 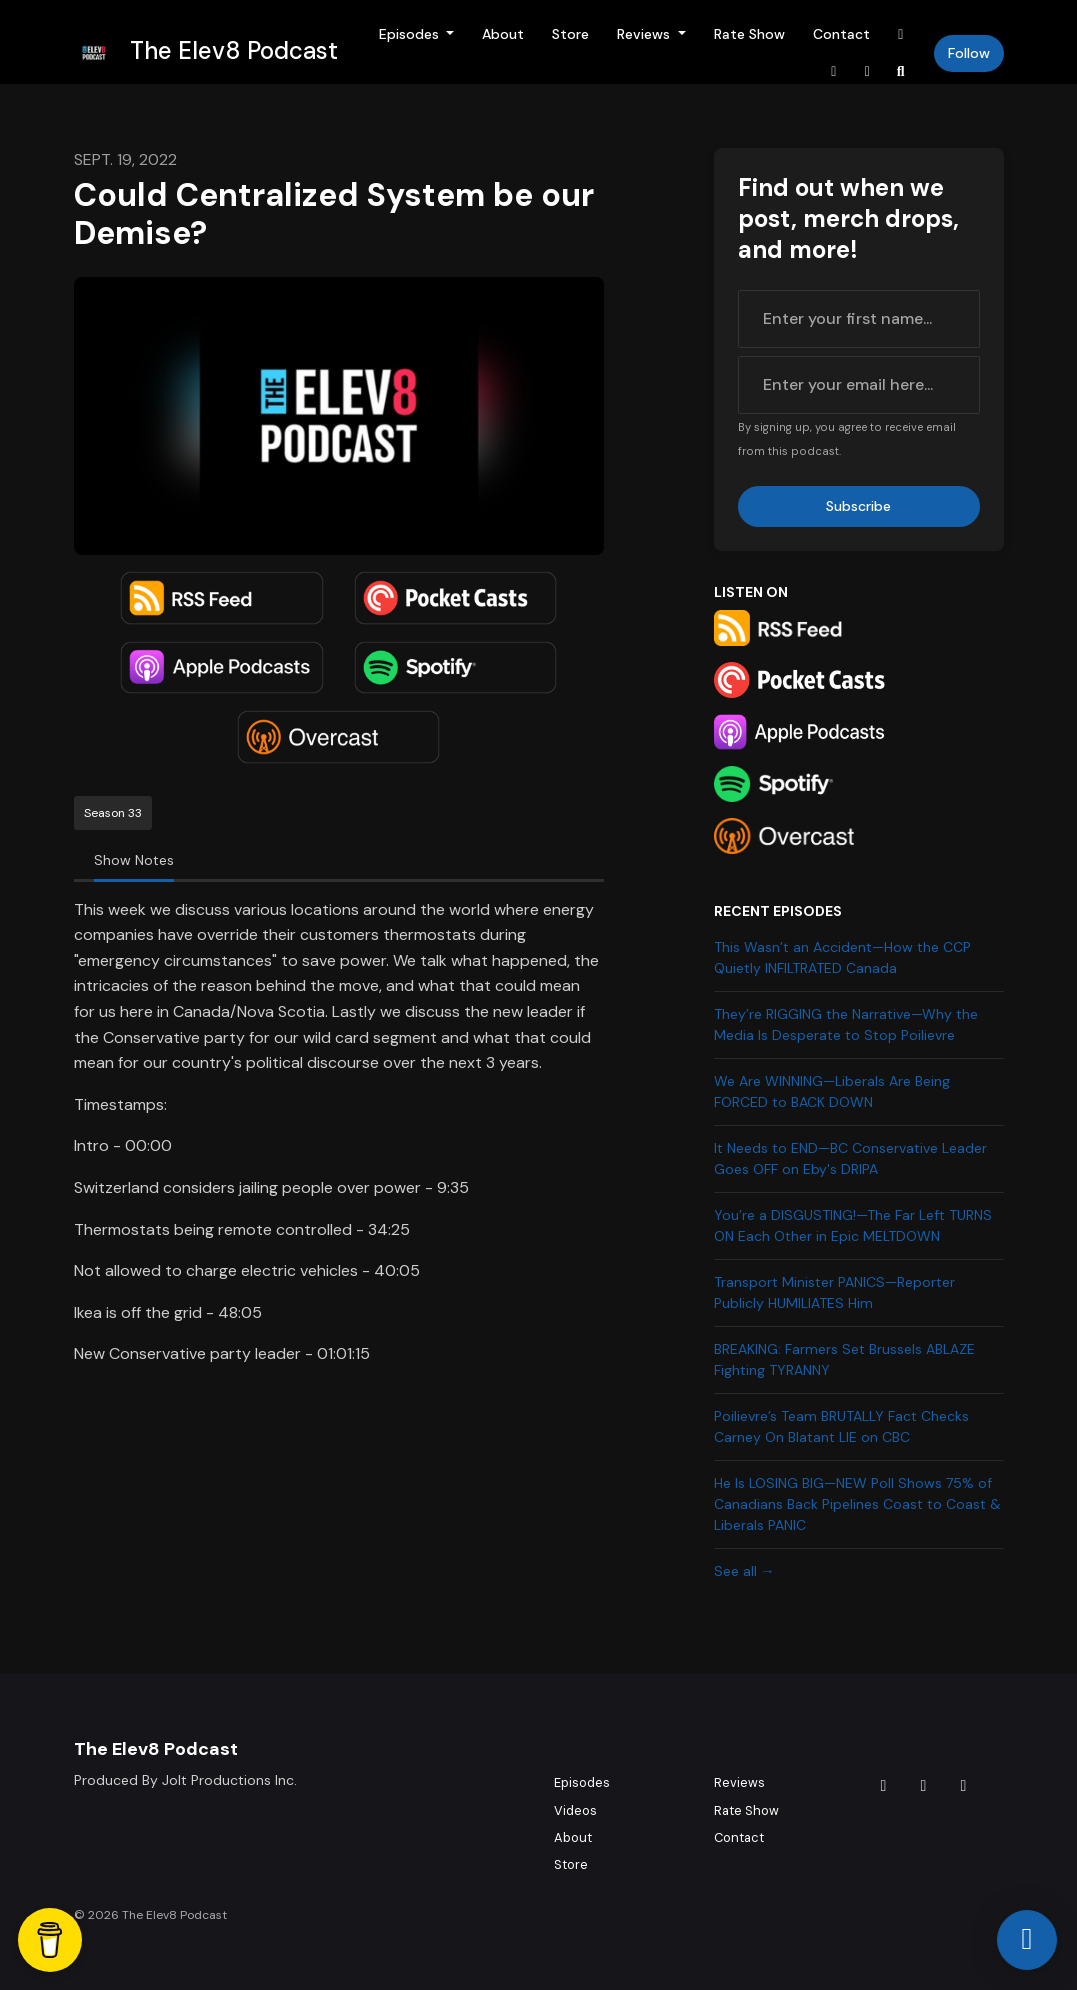 What do you see at coordinates (844, 1359) in the screenshot?
I see `BREAKING: Farmers Set Brussels ABLAZE Fighting TYRANNY` at bounding box center [844, 1359].